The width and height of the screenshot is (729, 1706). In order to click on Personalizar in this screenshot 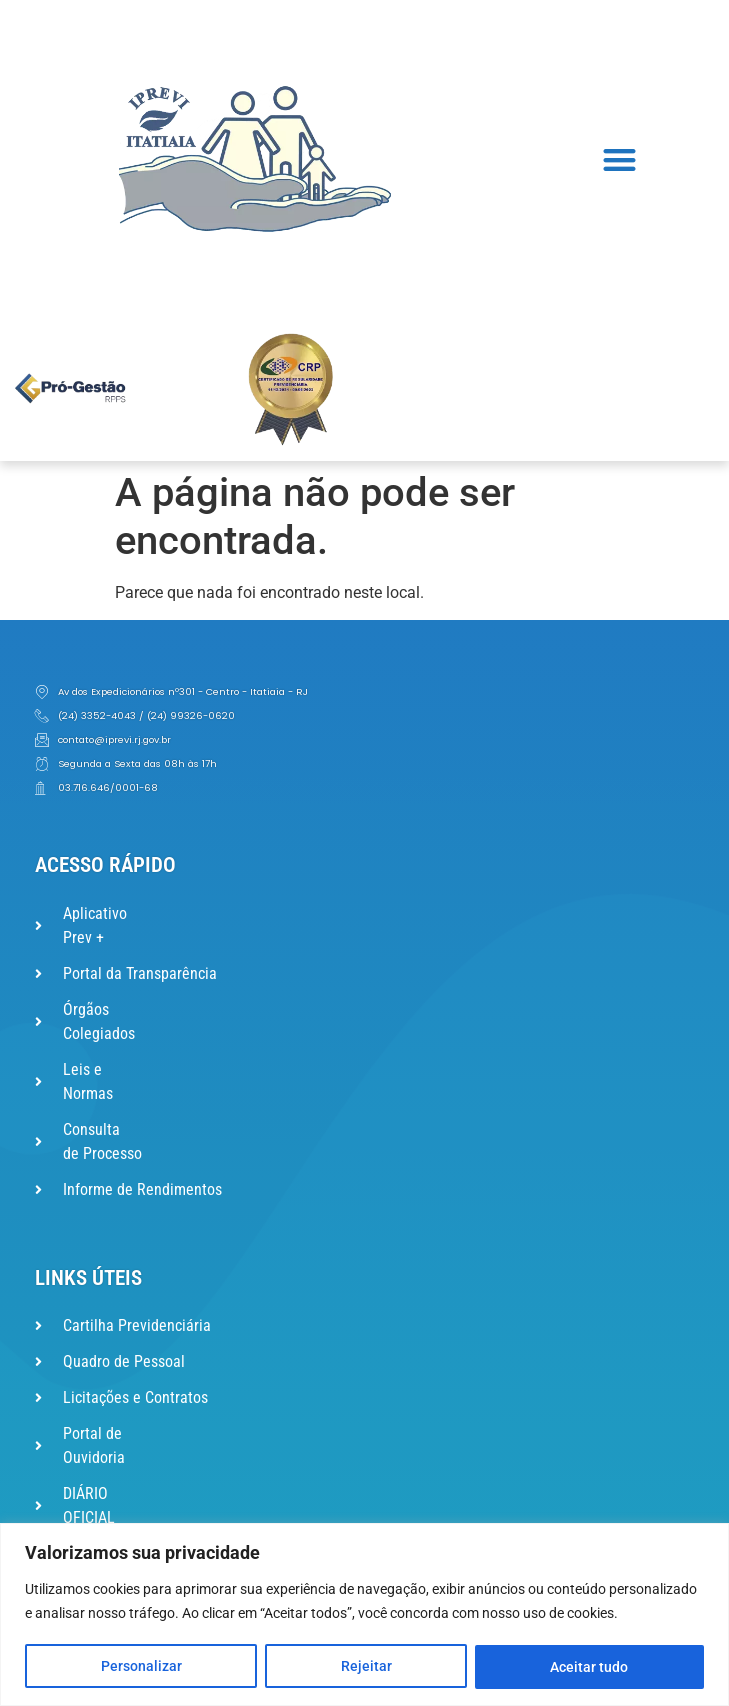, I will do `click(141, 1667)`.